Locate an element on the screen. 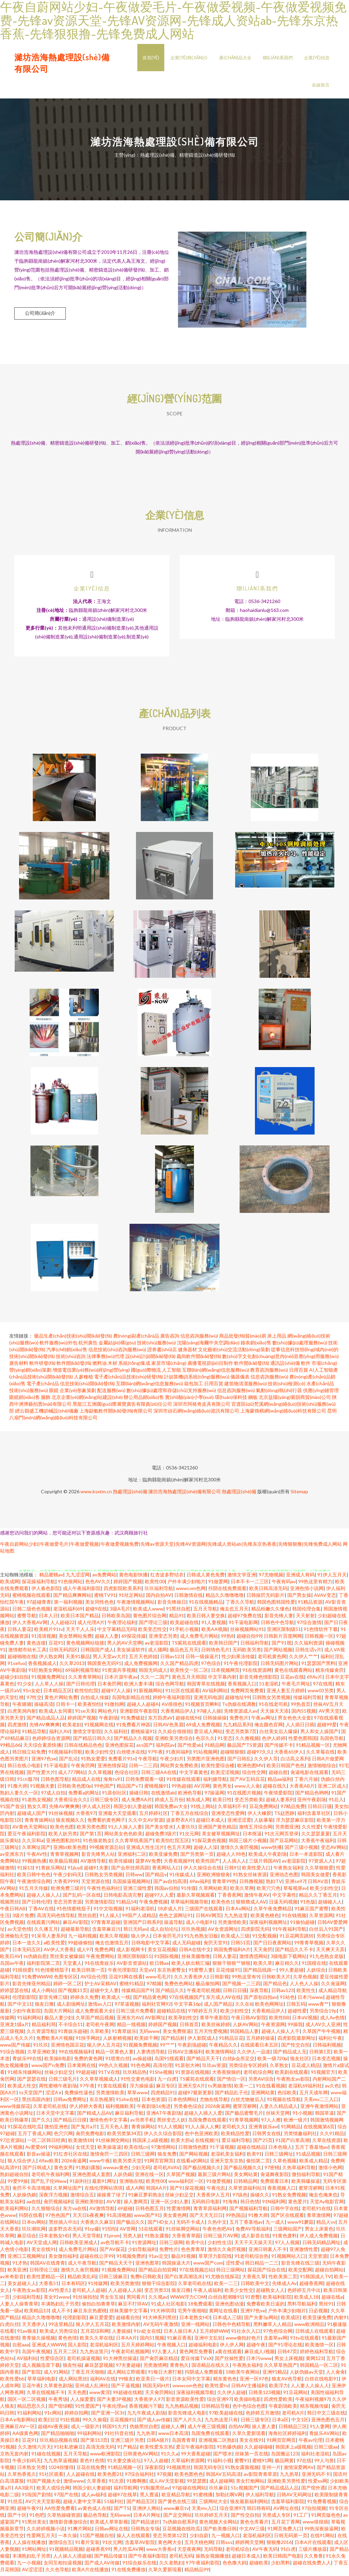 The image size is (349, 2576). 鐘表銷(xiāo)售 is located at coordinates (256, 1345).